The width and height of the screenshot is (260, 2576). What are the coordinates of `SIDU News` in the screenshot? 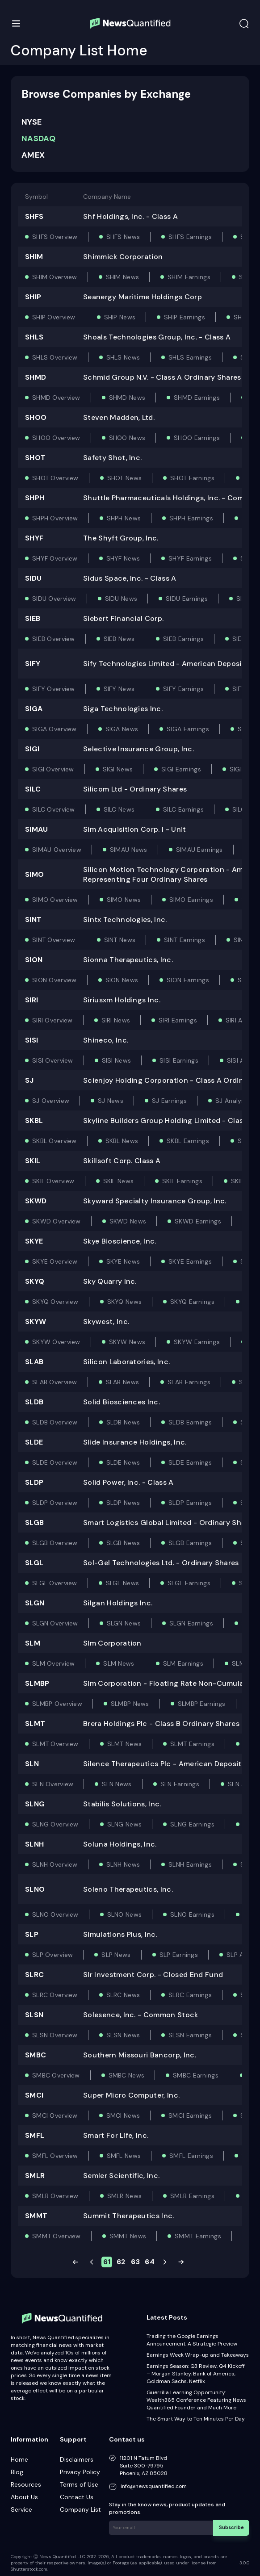 It's located at (121, 599).